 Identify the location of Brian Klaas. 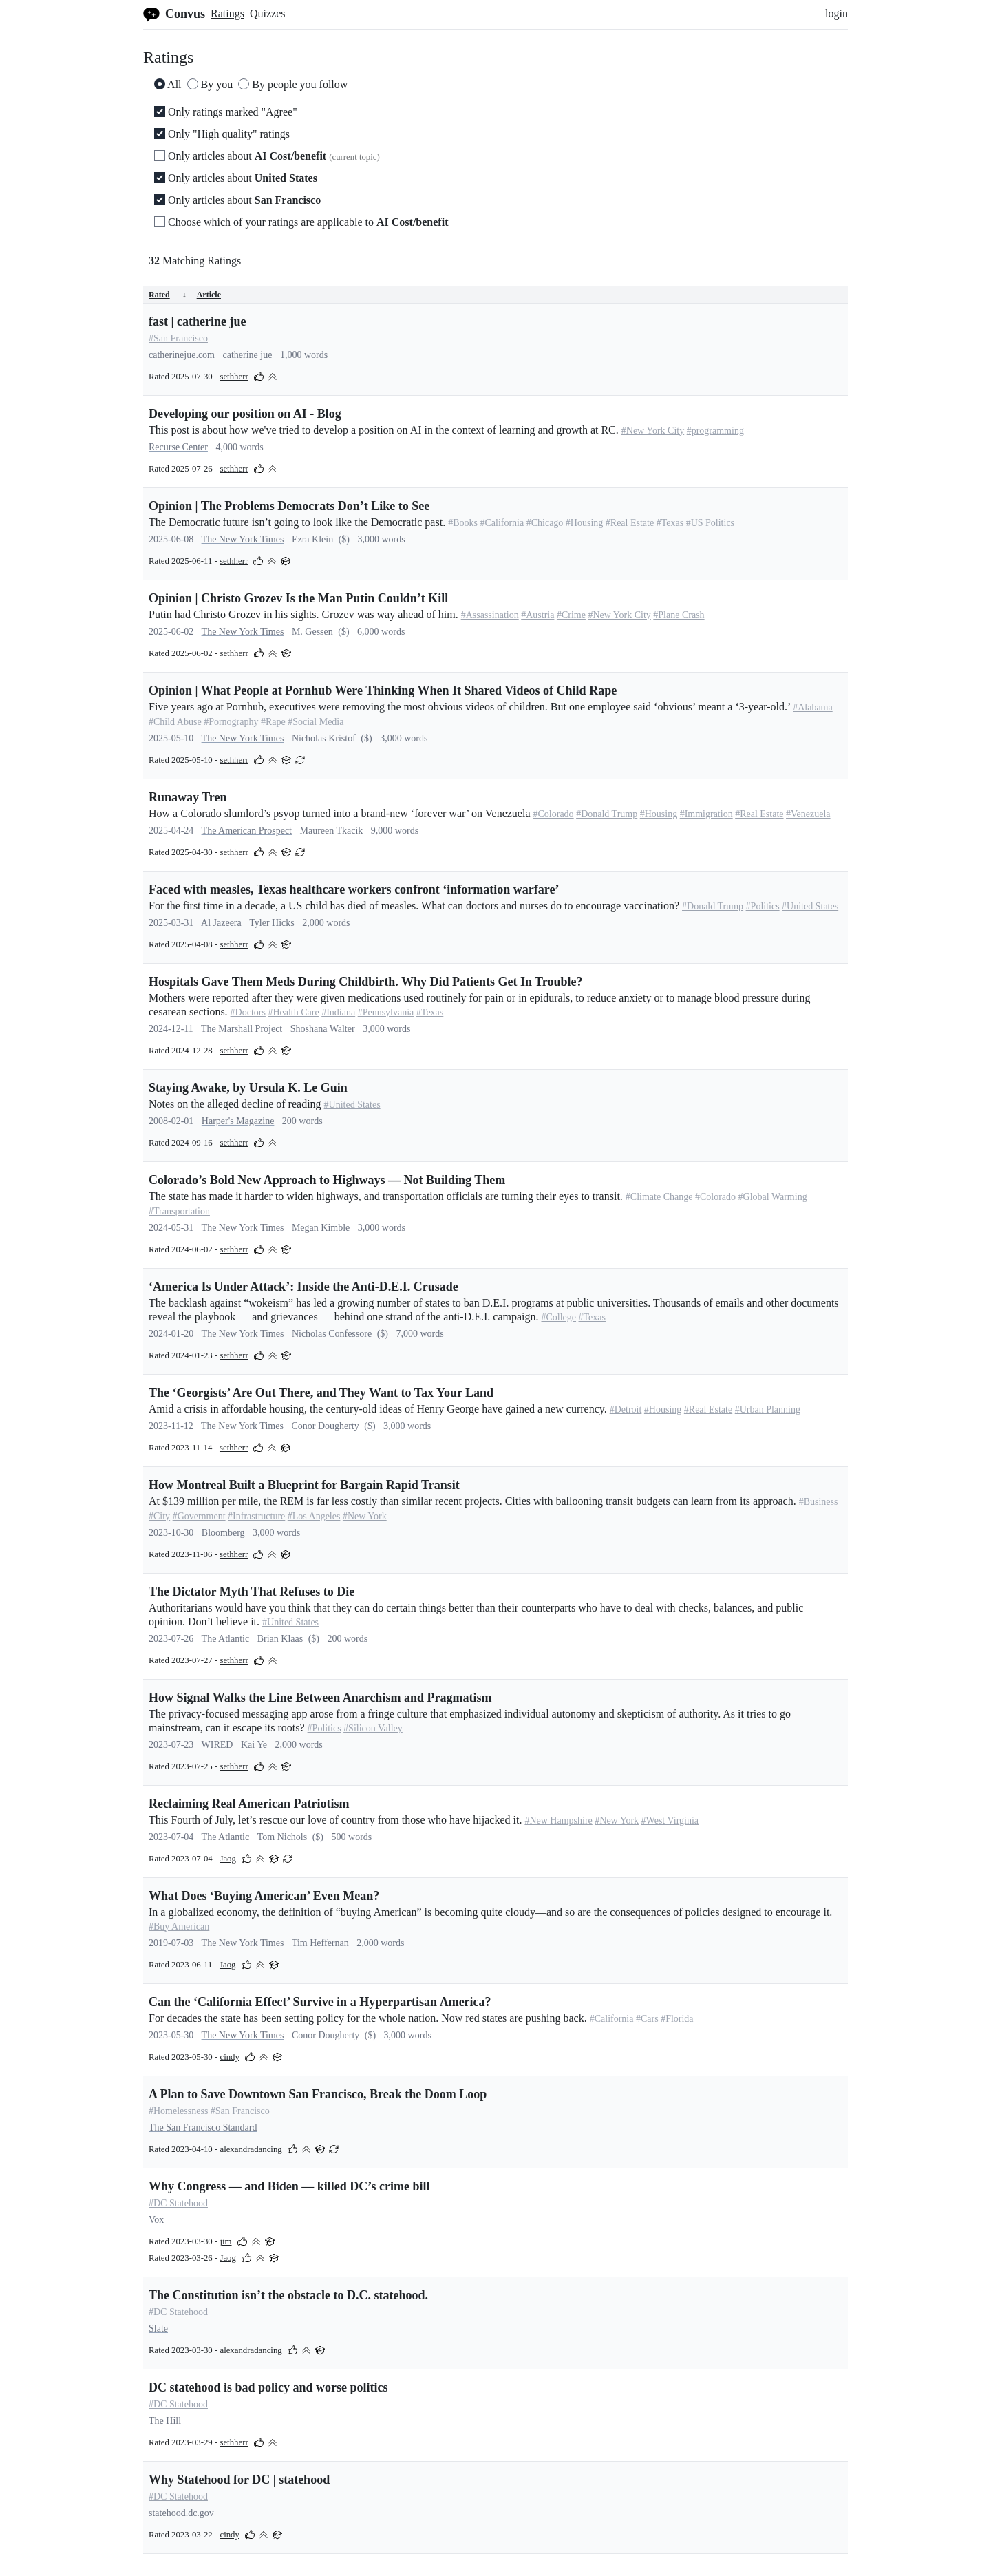
(280, 1639).